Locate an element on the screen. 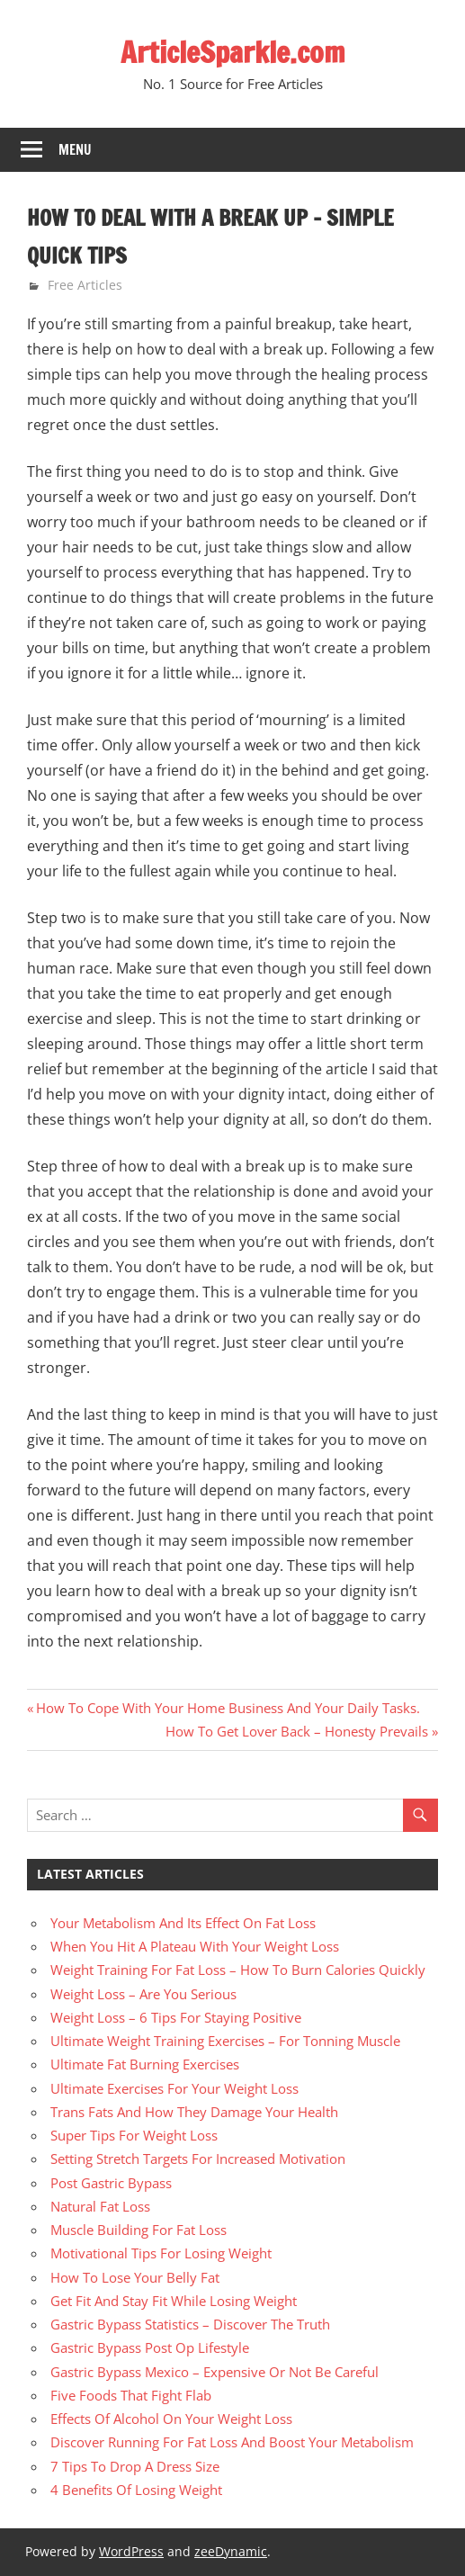  4 Benefits Of Losing Weight is located at coordinates (136, 2490).